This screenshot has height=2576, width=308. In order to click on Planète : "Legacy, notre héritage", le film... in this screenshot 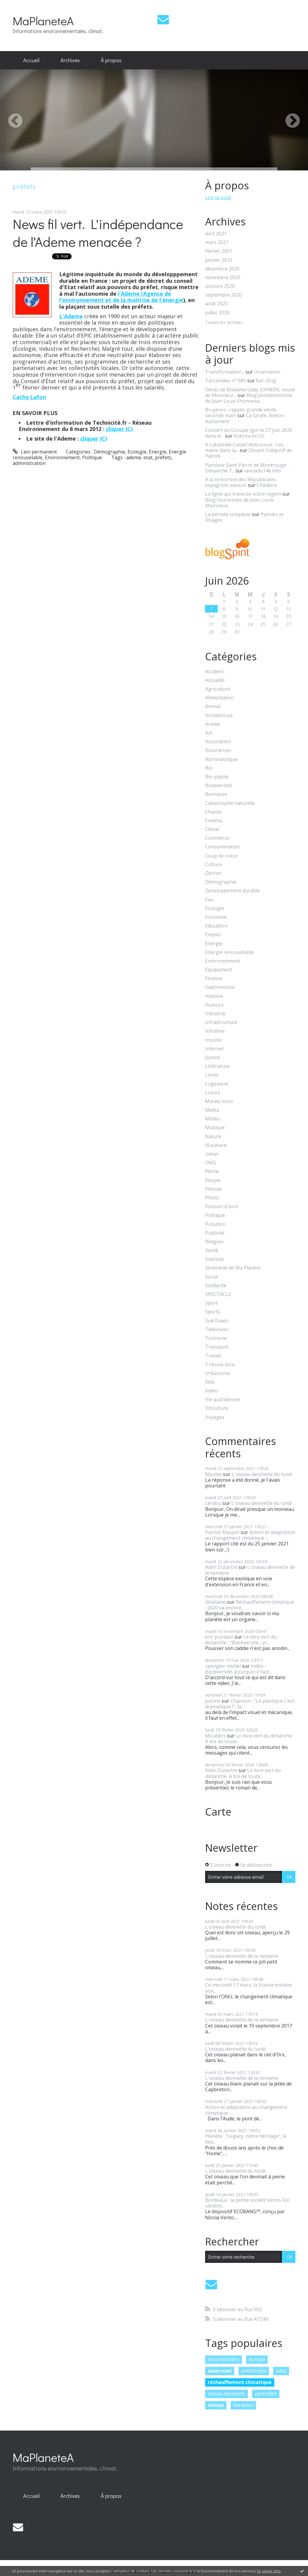, I will do `click(246, 2139)`.